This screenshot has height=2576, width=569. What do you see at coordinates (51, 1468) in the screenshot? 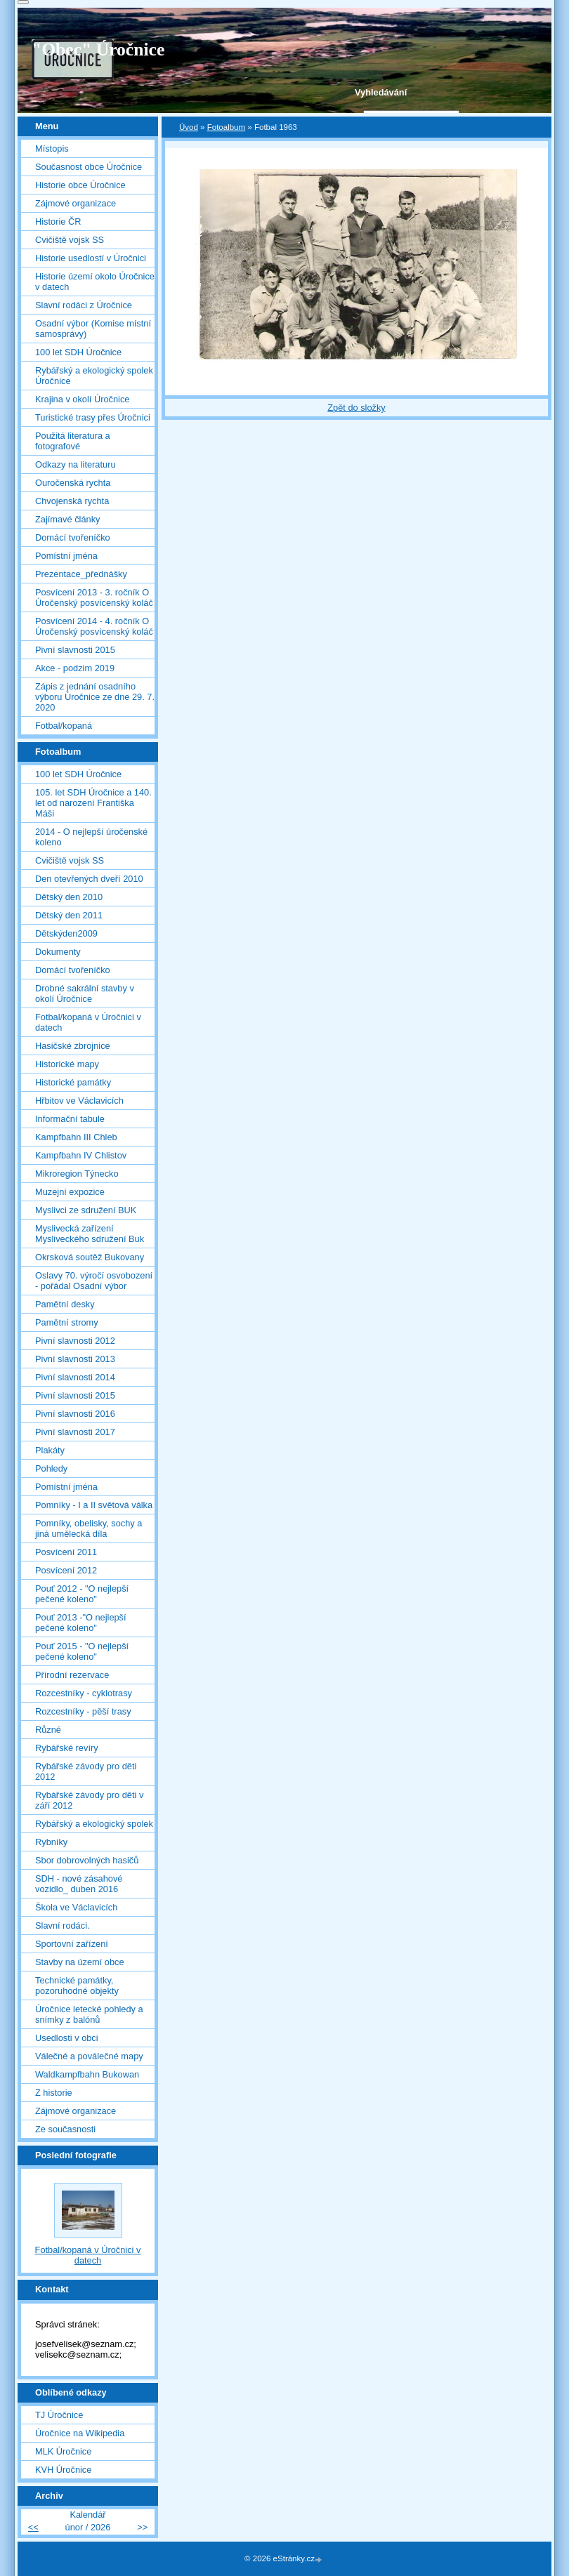
I see `Pohledy` at bounding box center [51, 1468].